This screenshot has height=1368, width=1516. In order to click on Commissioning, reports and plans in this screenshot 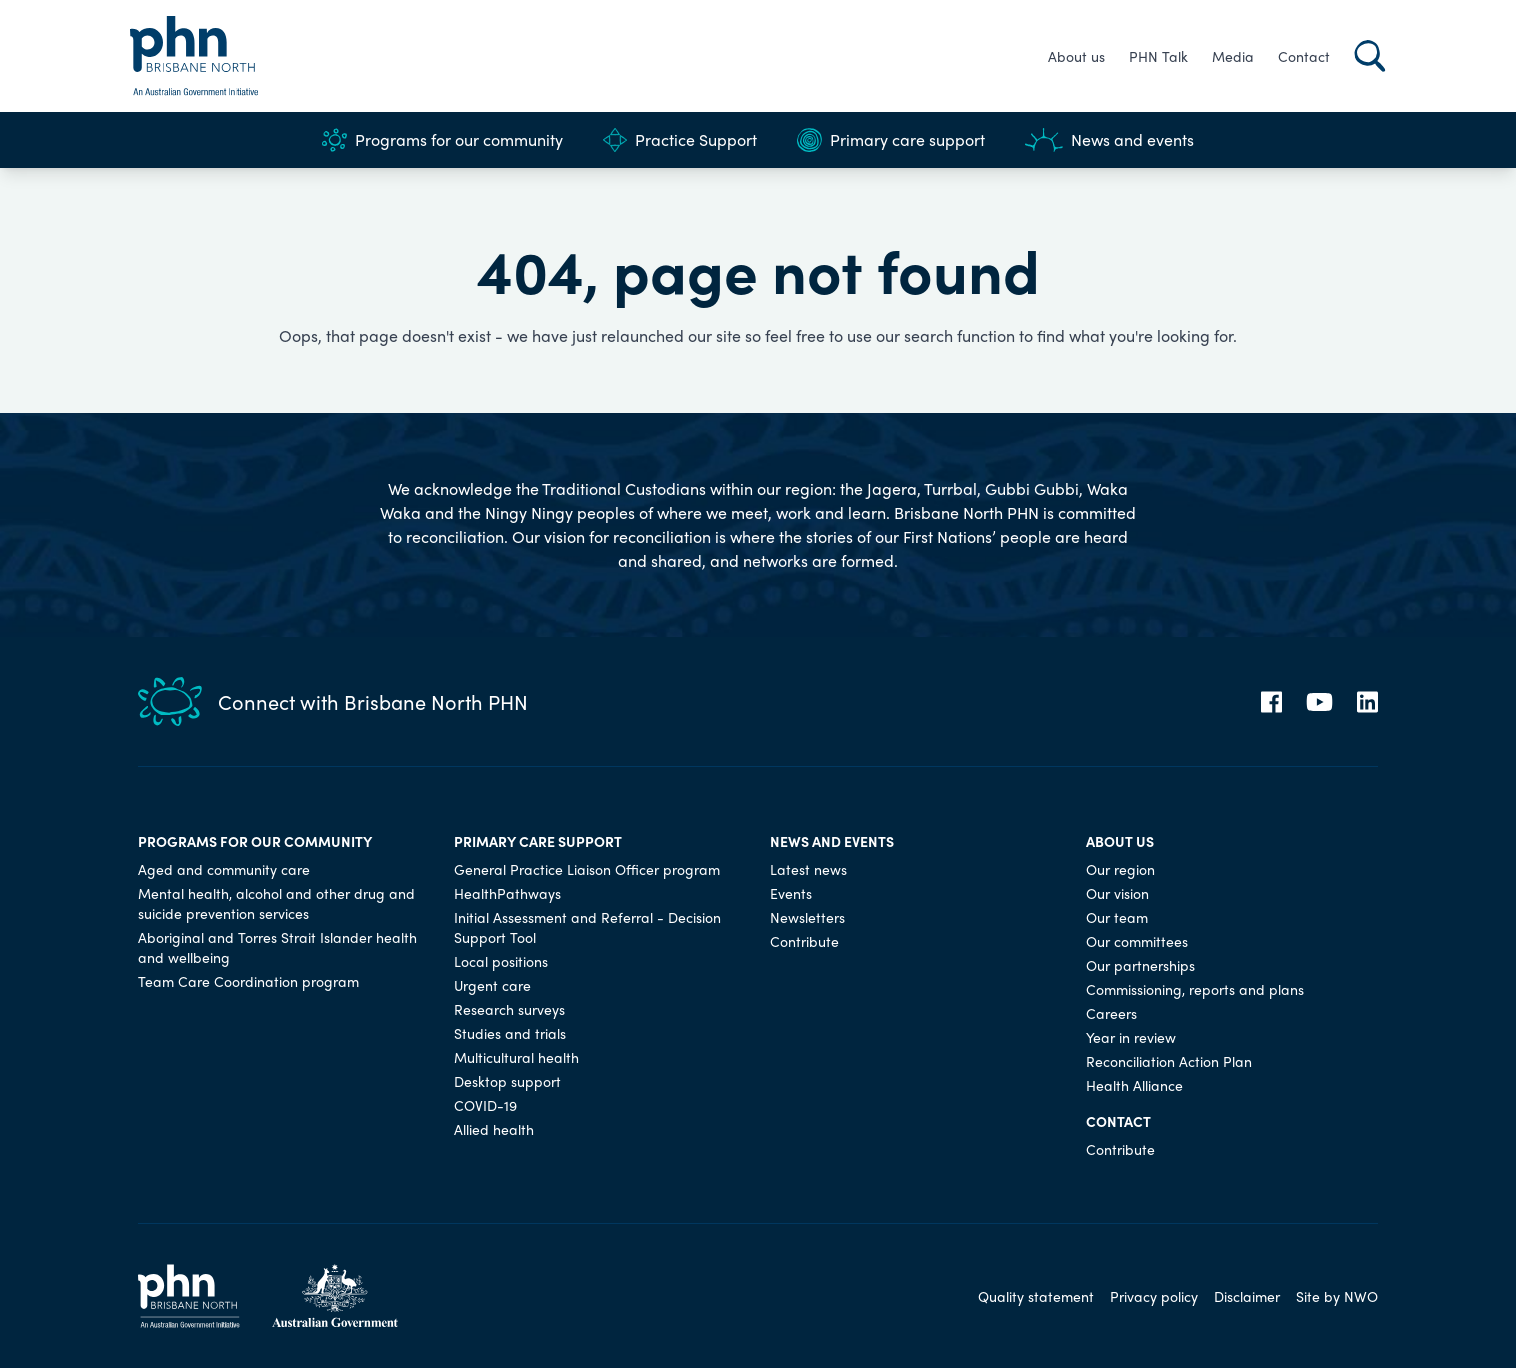, I will do `click(1195, 989)`.